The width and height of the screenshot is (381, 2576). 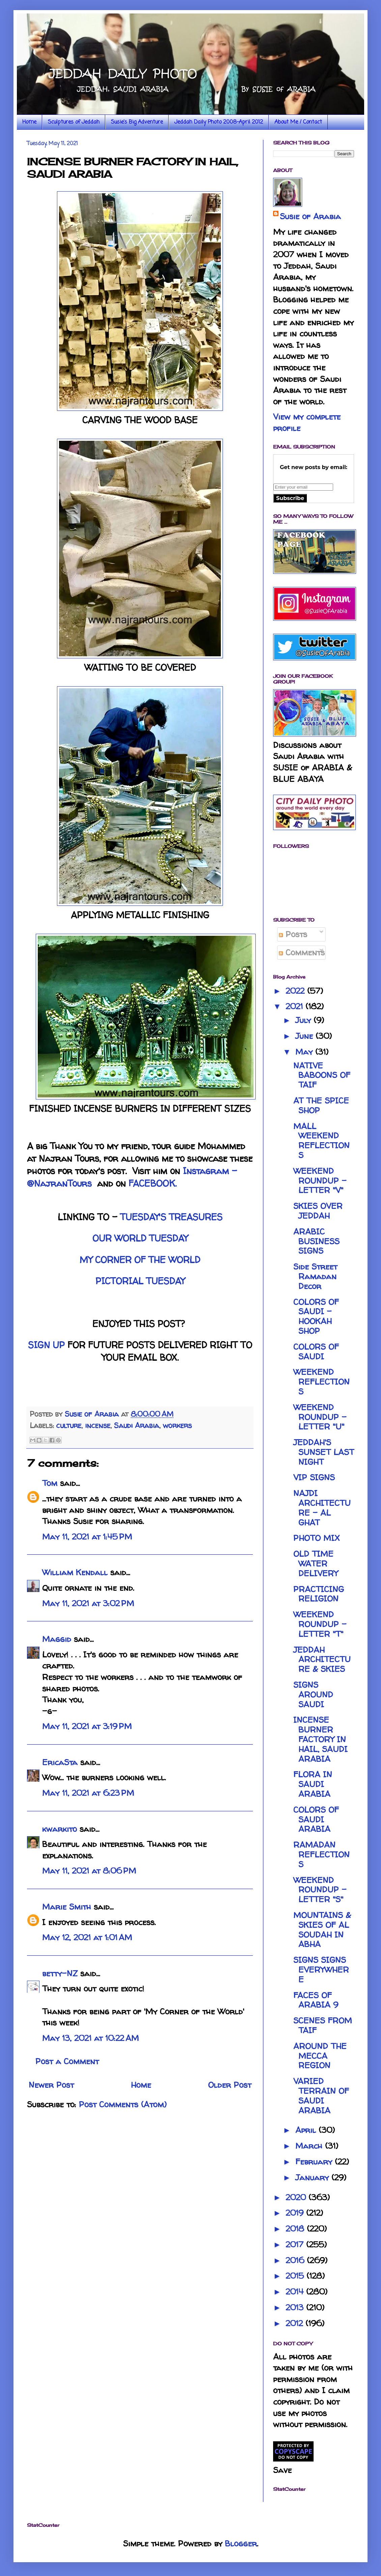 I want to click on EricaSta, so click(x=60, y=1762).